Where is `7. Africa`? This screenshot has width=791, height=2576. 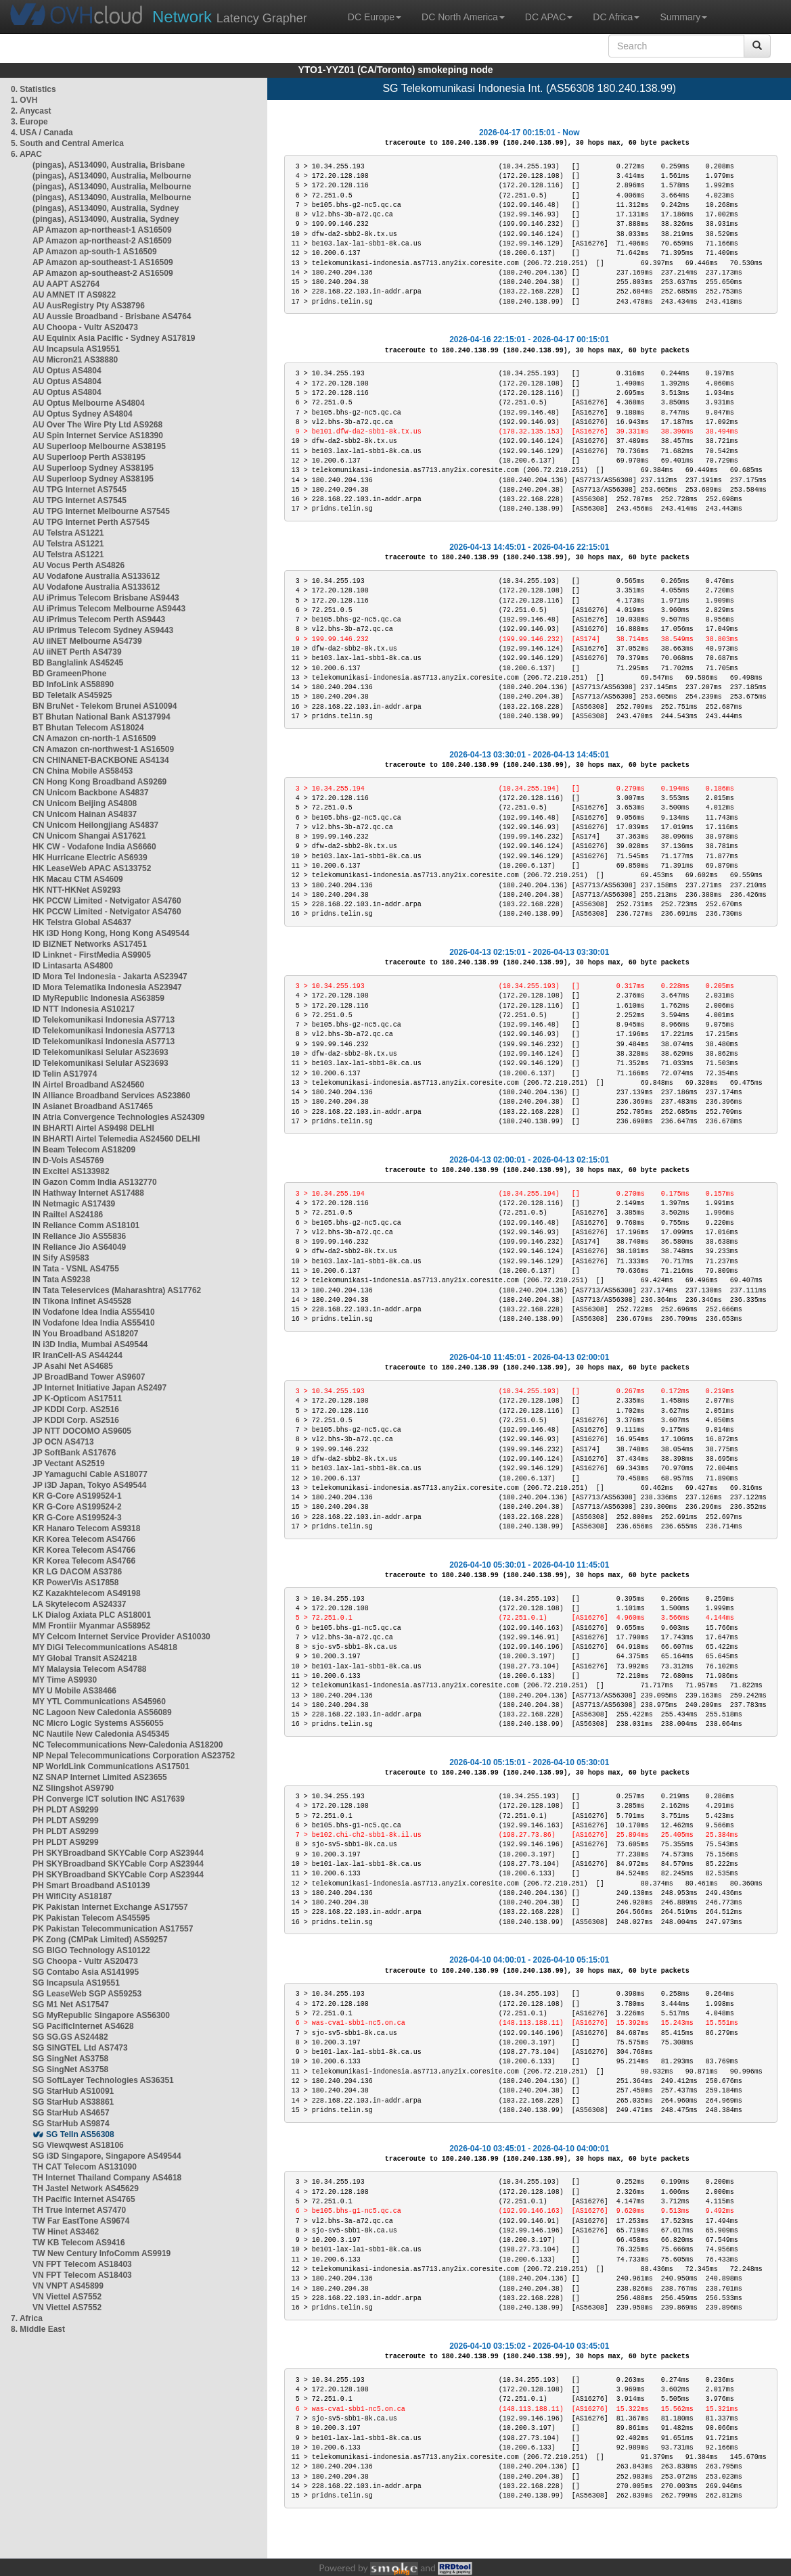 7. Africa is located at coordinates (27, 2318).